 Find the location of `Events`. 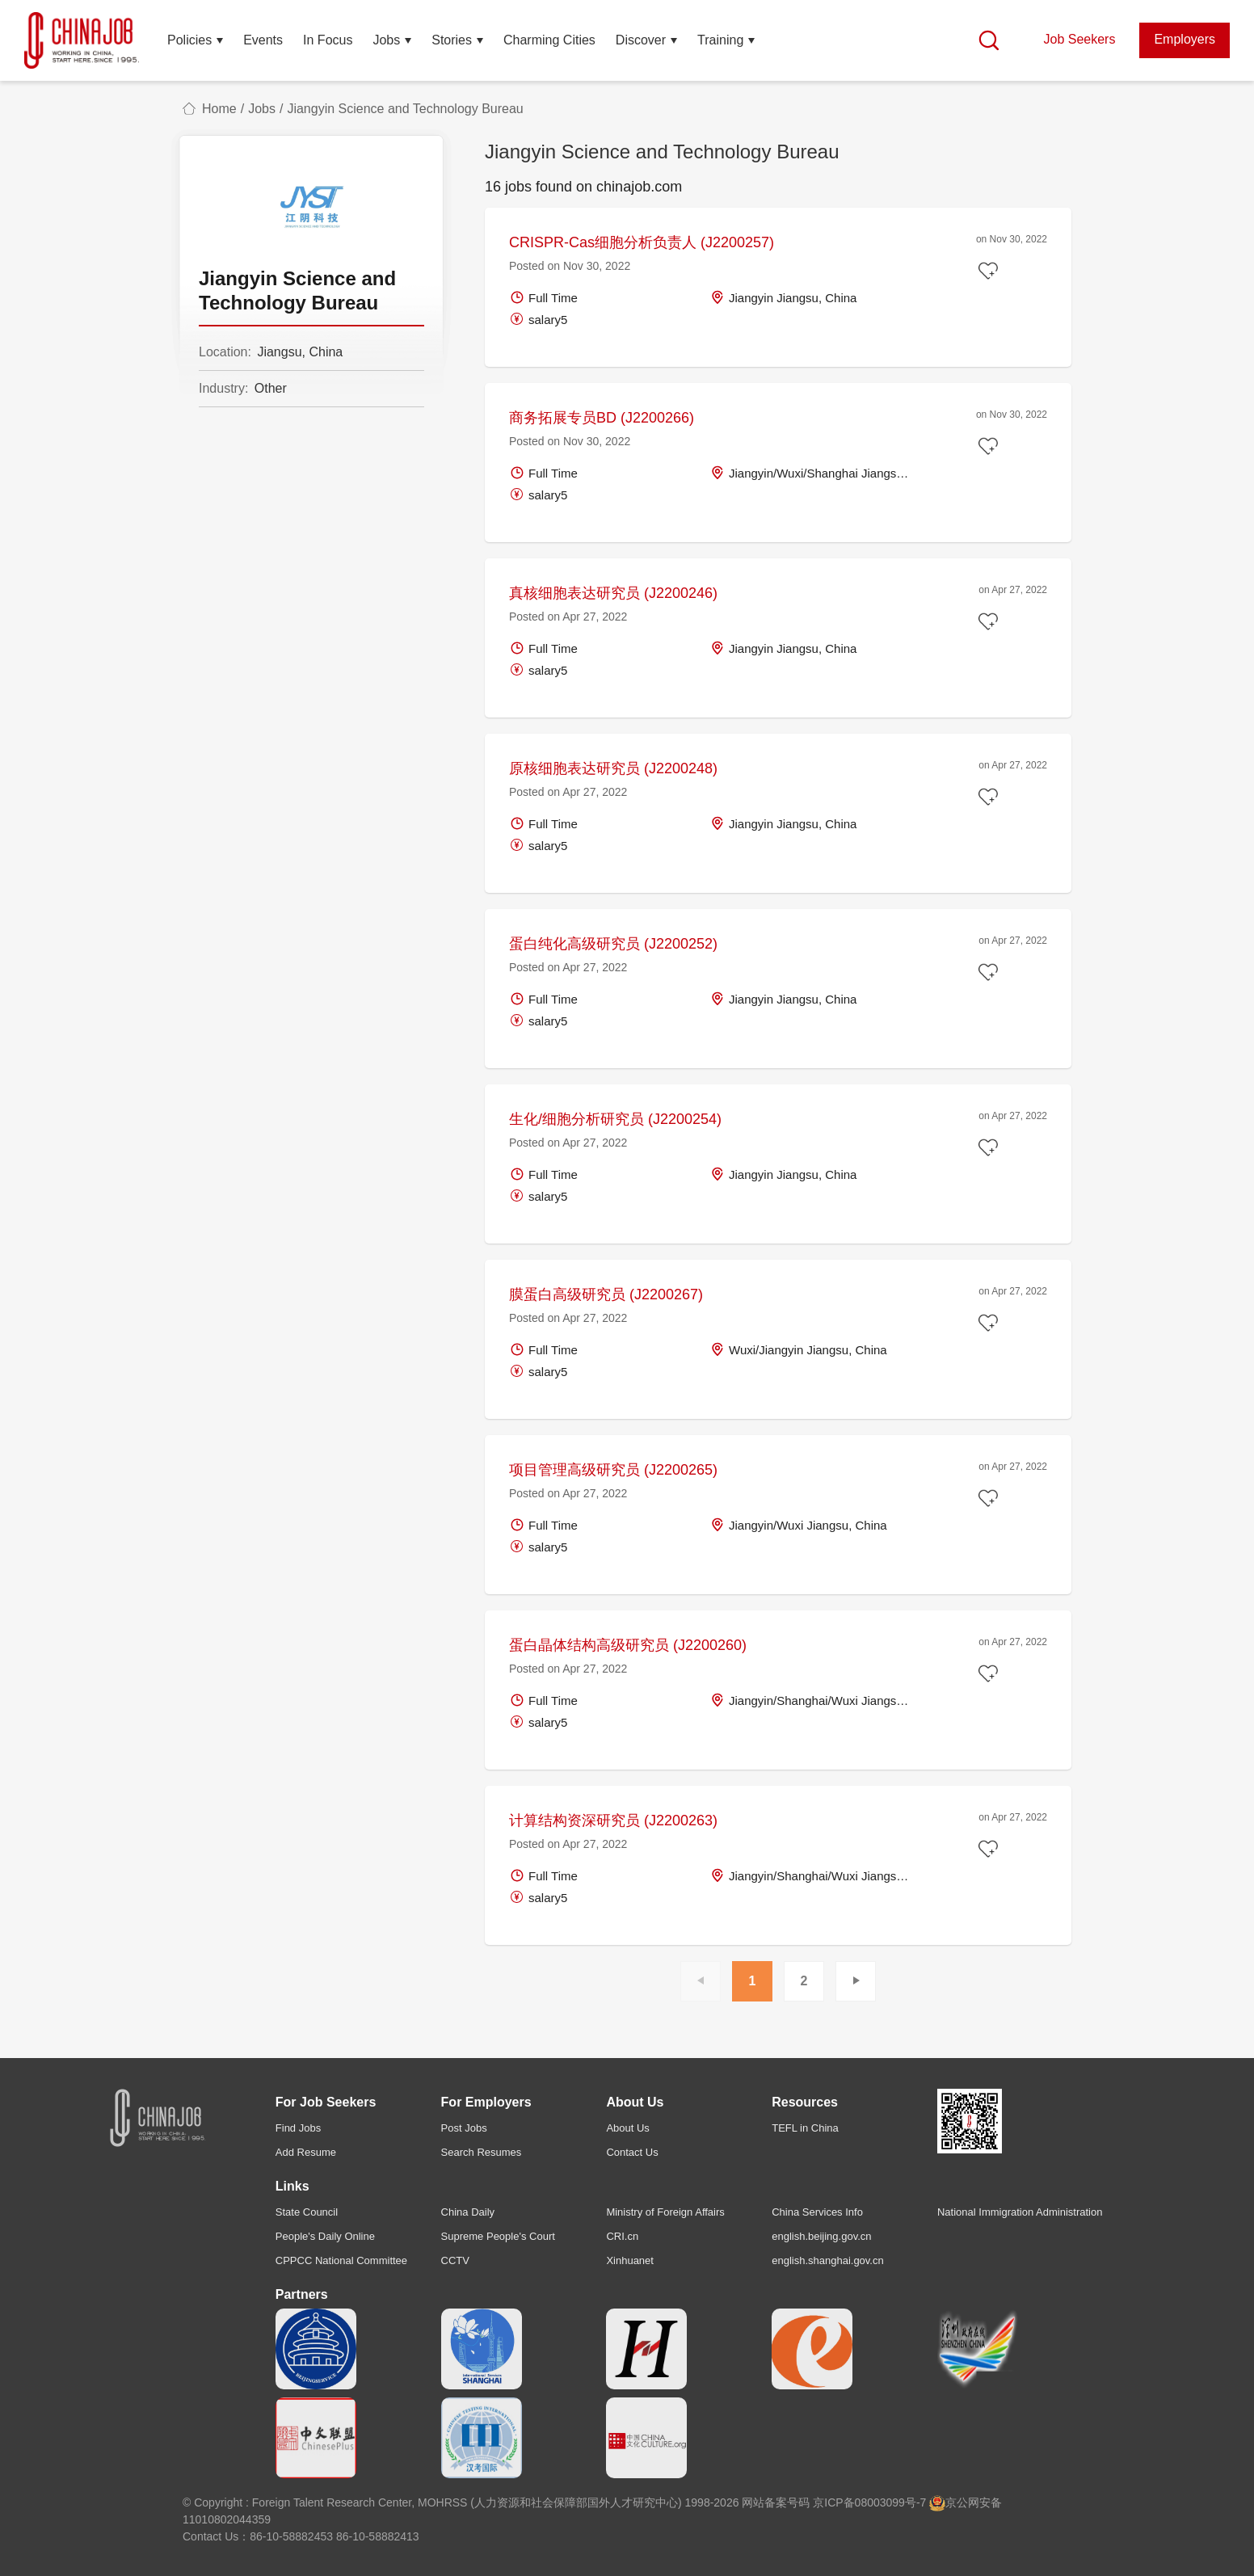

Events is located at coordinates (263, 40).